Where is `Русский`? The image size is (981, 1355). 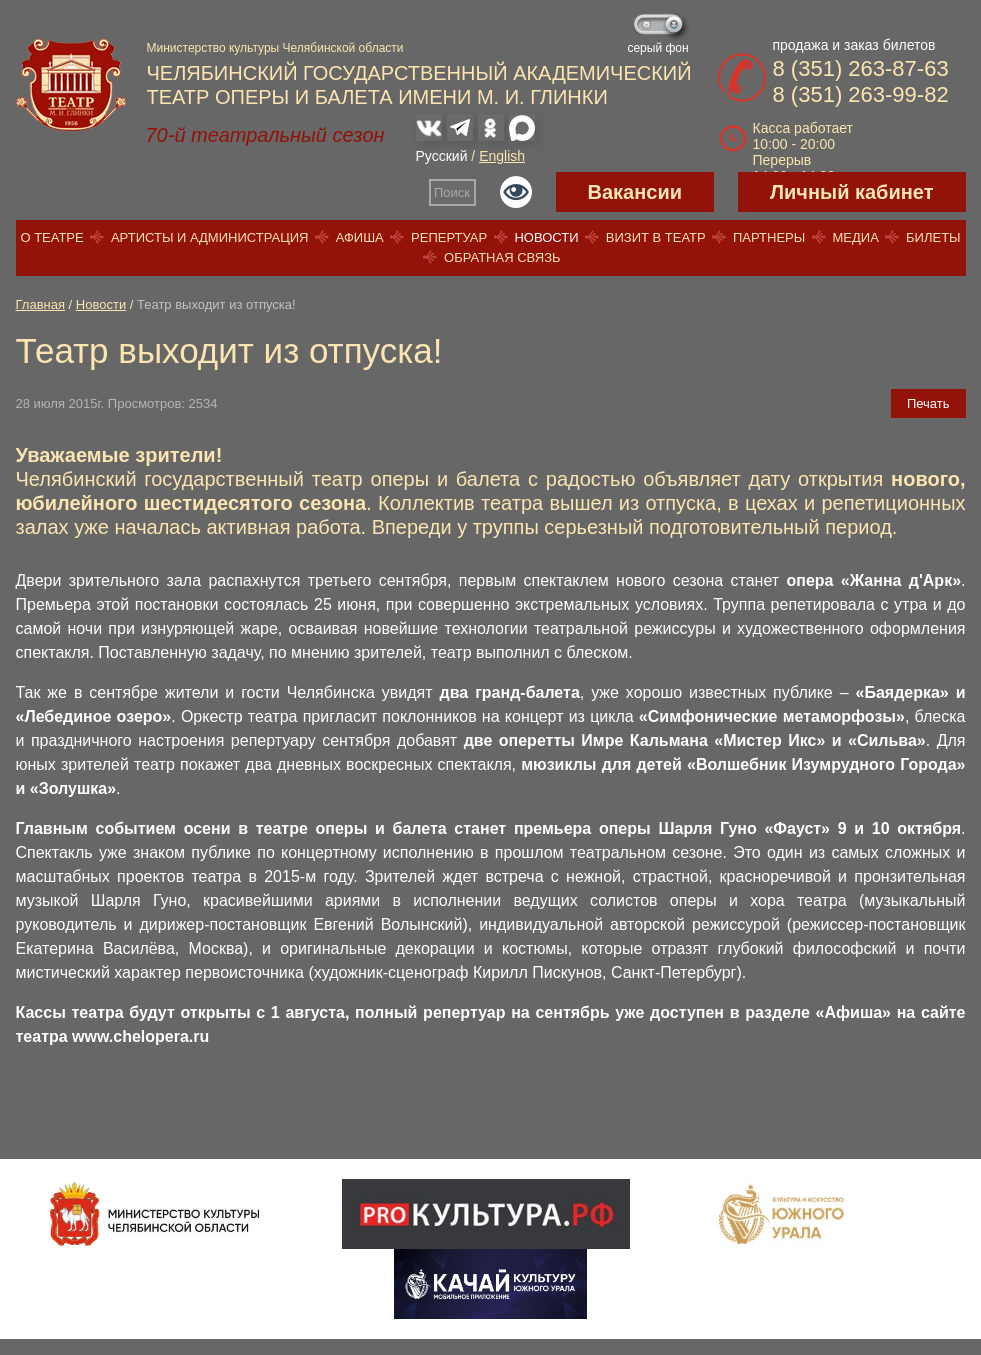 Русский is located at coordinates (442, 156).